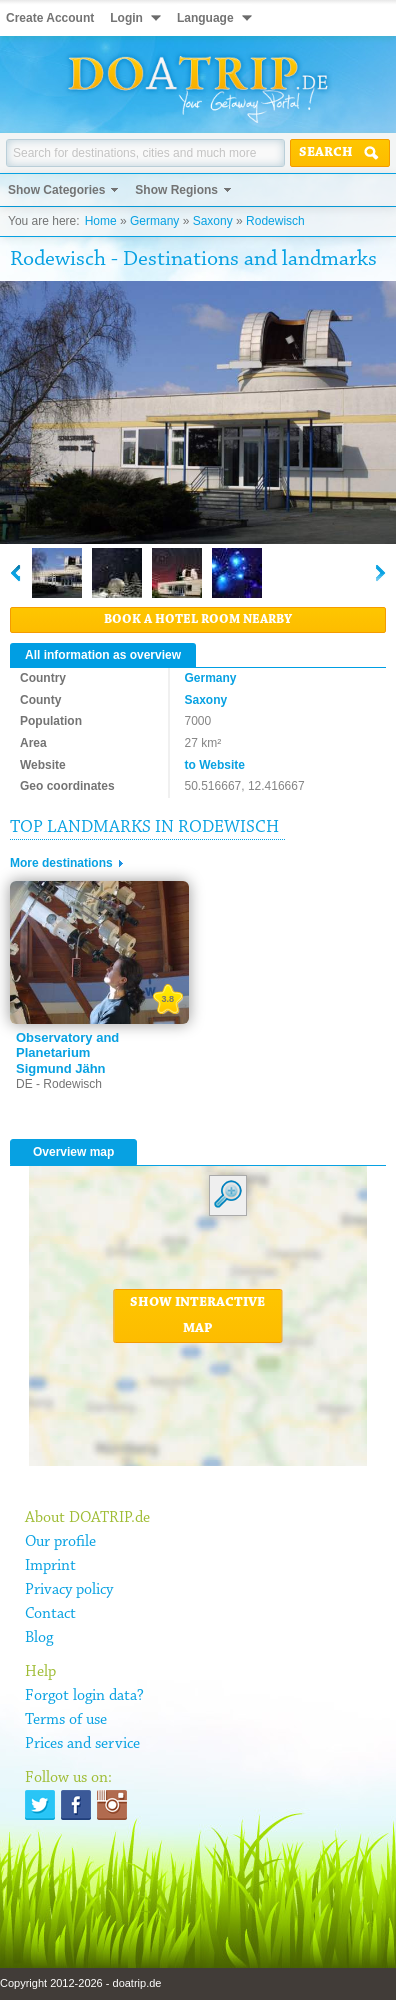 This screenshot has width=396, height=2000. What do you see at coordinates (56, 190) in the screenshot?
I see `Show Categories` at bounding box center [56, 190].